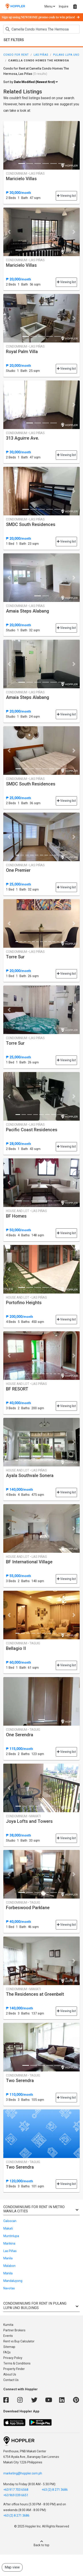 This screenshot has width=83, height=2576. What do you see at coordinates (31, 1129) in the screenshot?
I see `Pacific Coast Residences` at bounding box center [31, 1129].